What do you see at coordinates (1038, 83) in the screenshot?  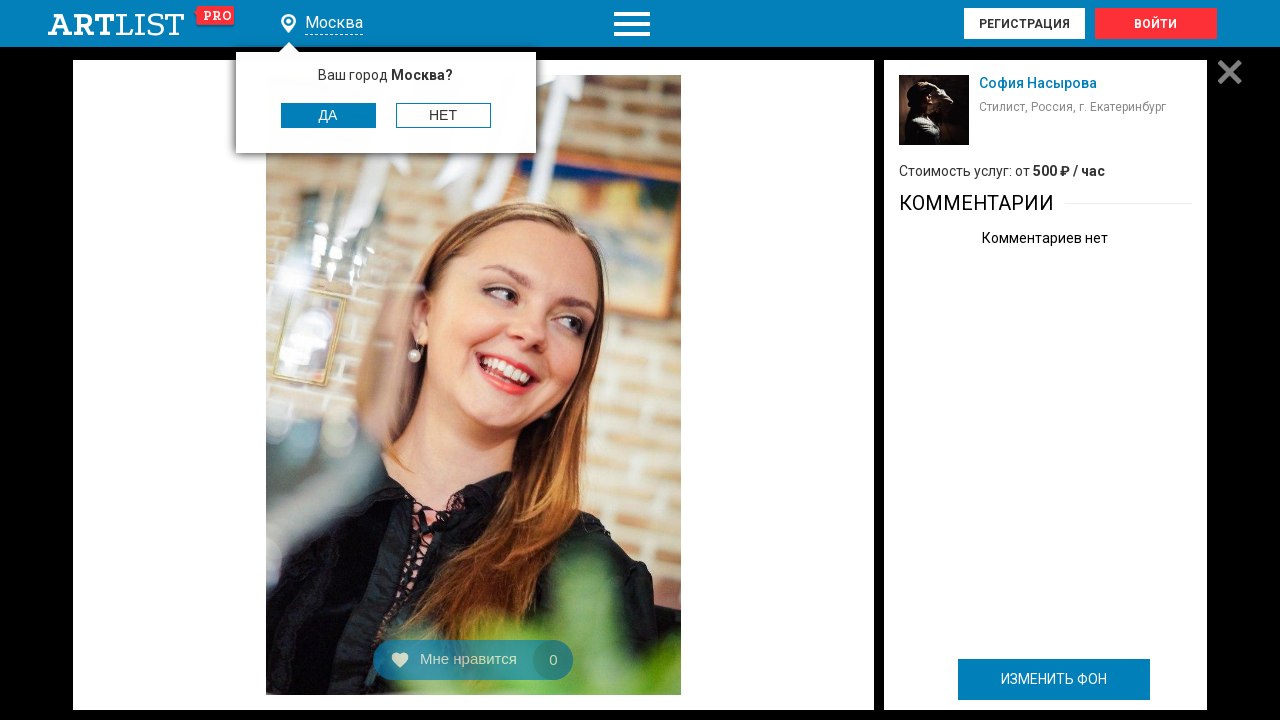 I see `София Насырова` at bounding box center [1038, 83].